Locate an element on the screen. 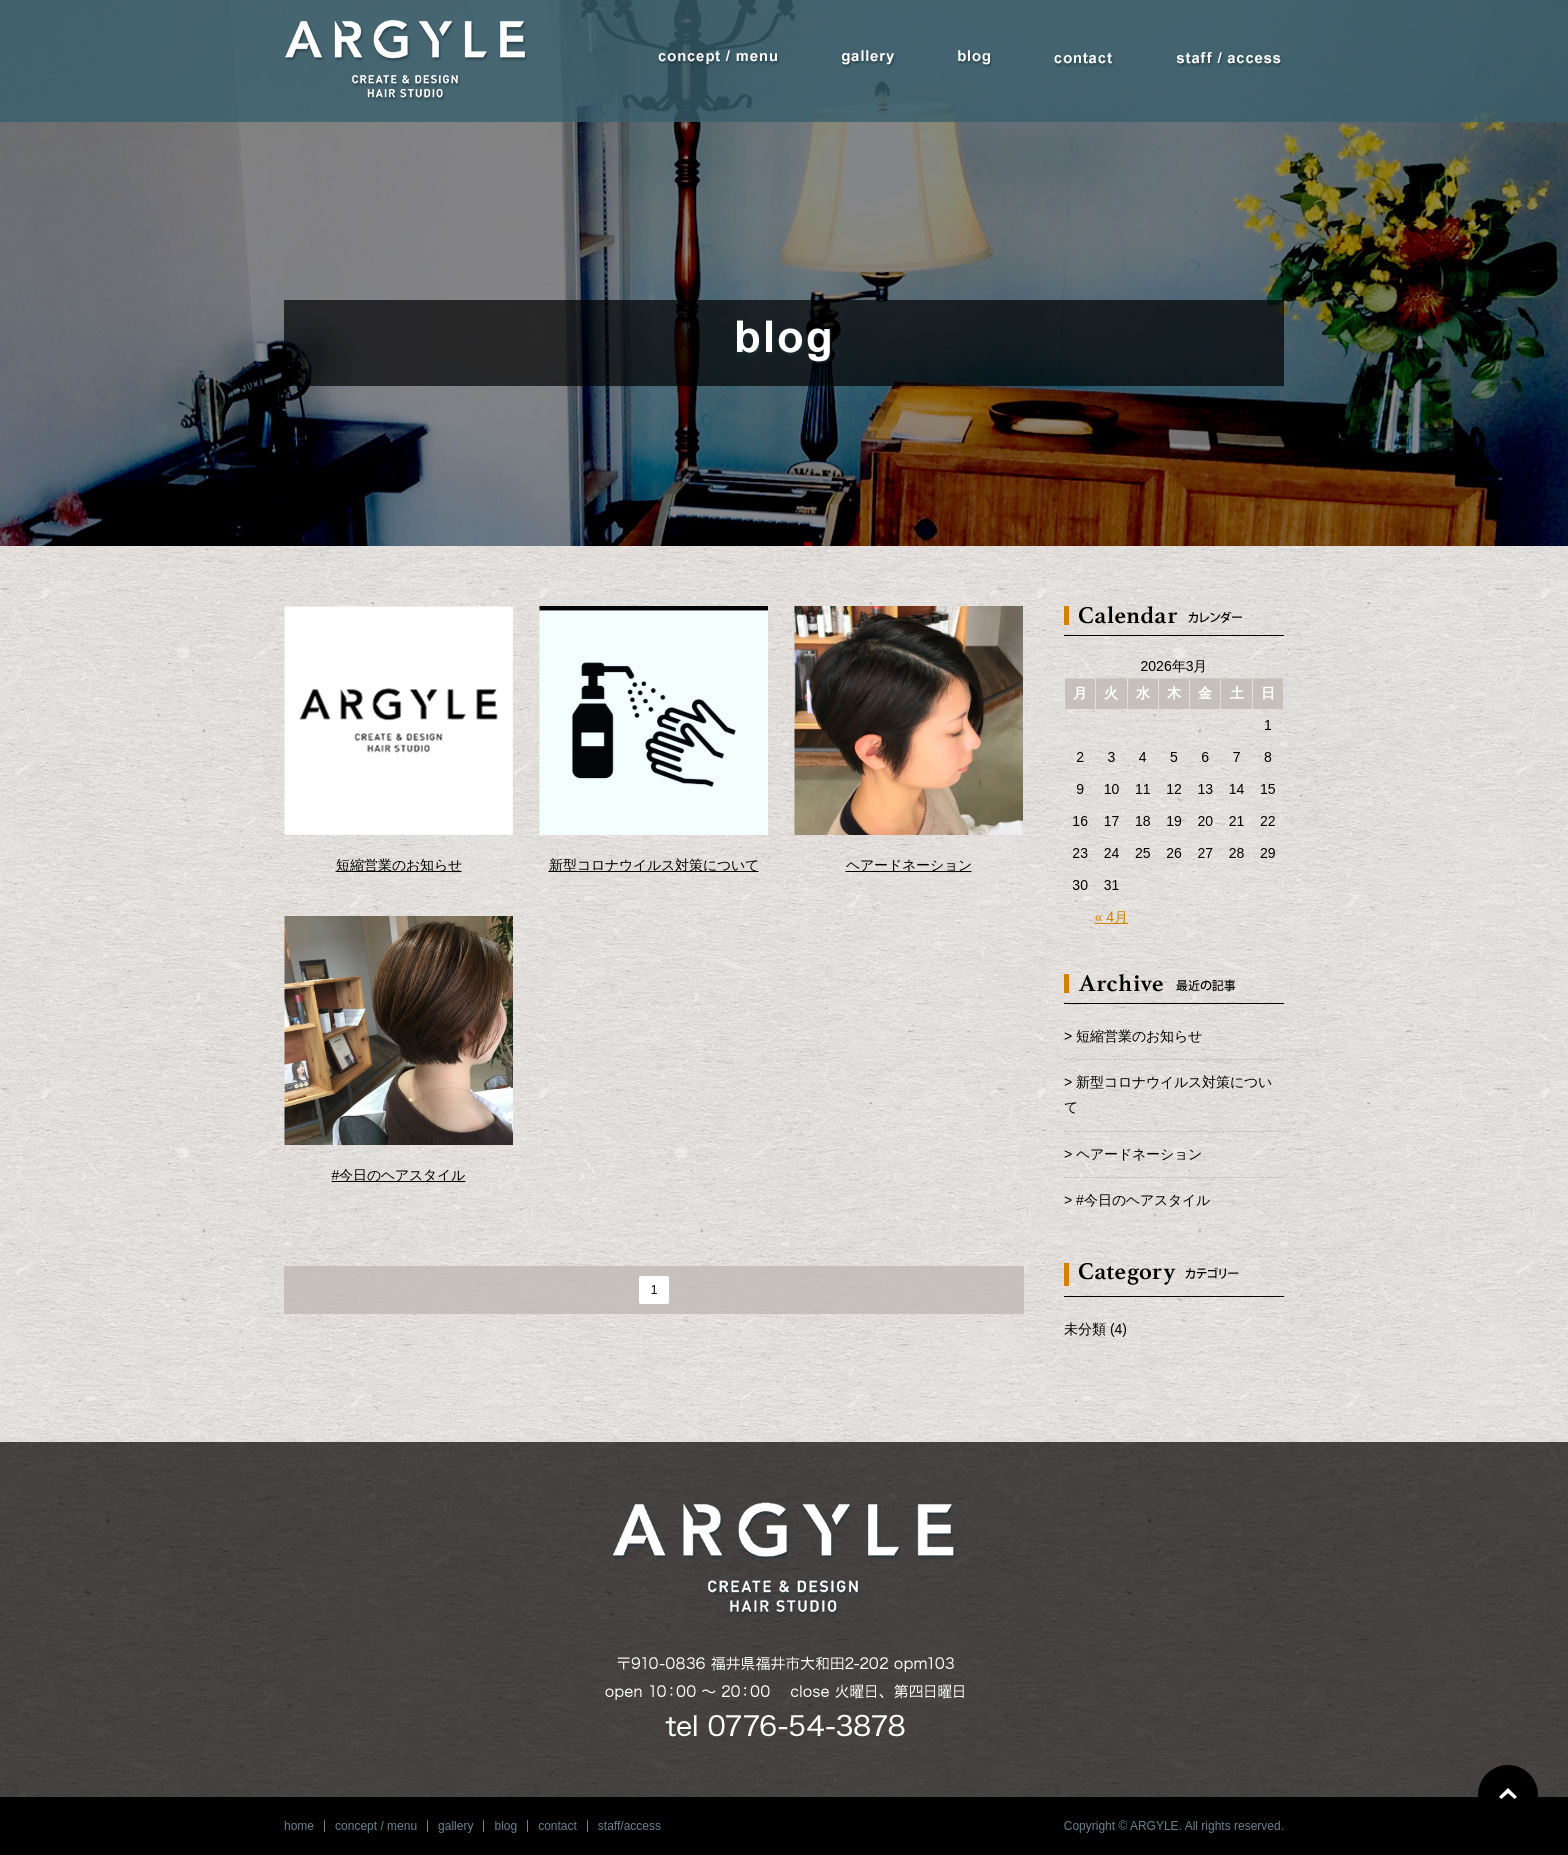  concept / menu is located at coordinates (376, 1826).